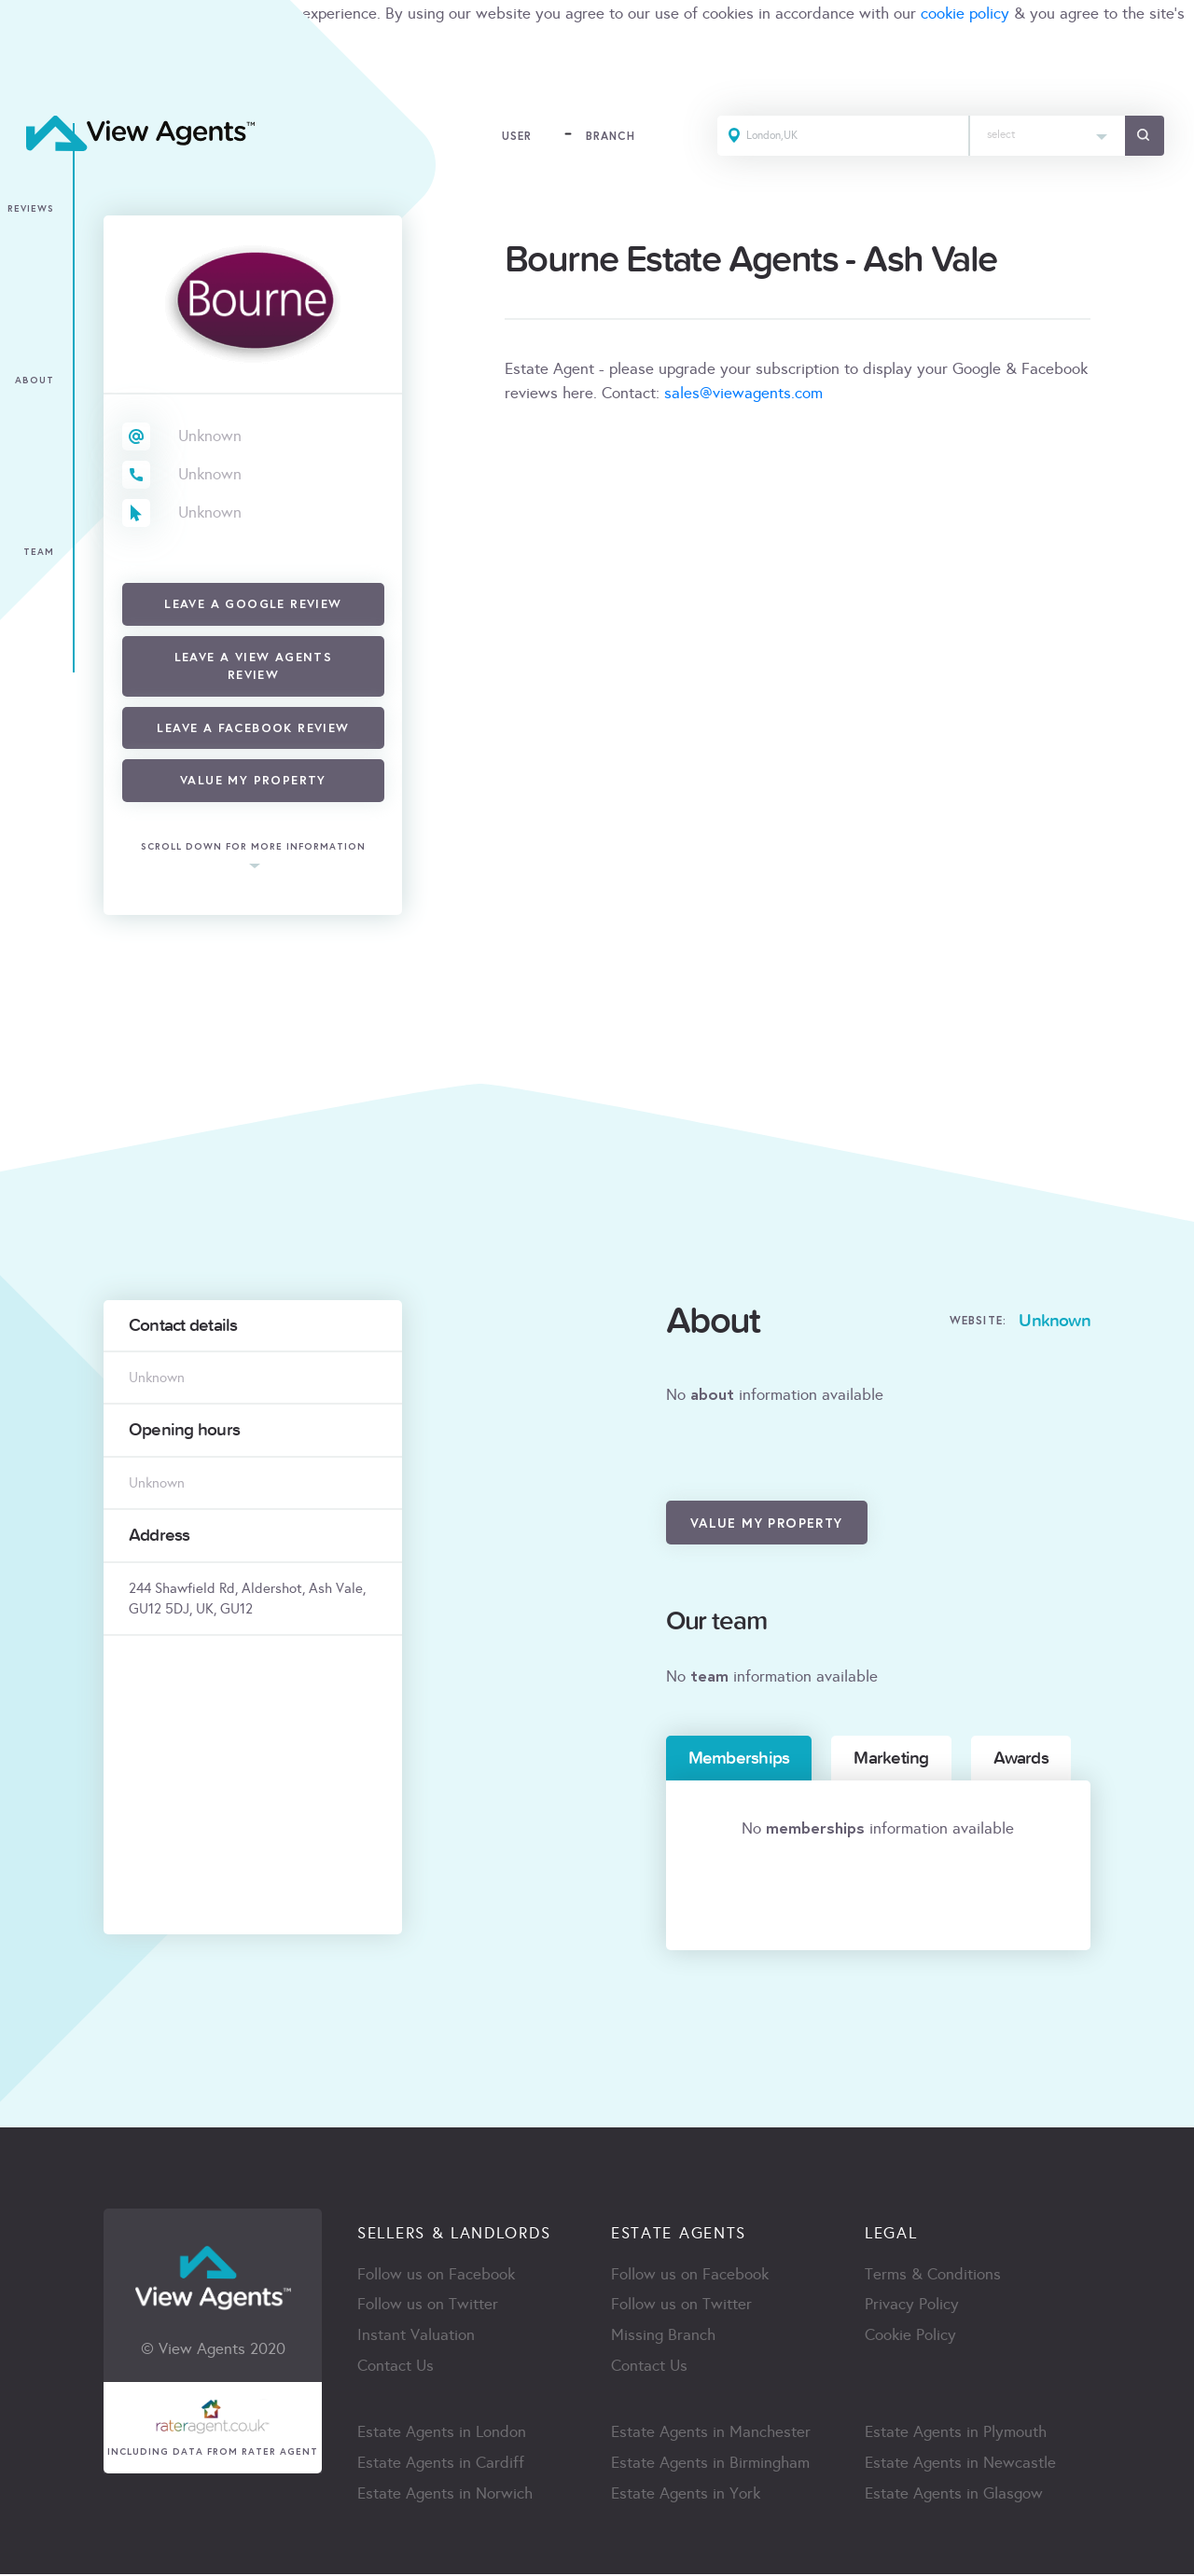 The image size is (1194, 2576). I want to click on Estate Agents in Birmingham, so click(710, 2464).